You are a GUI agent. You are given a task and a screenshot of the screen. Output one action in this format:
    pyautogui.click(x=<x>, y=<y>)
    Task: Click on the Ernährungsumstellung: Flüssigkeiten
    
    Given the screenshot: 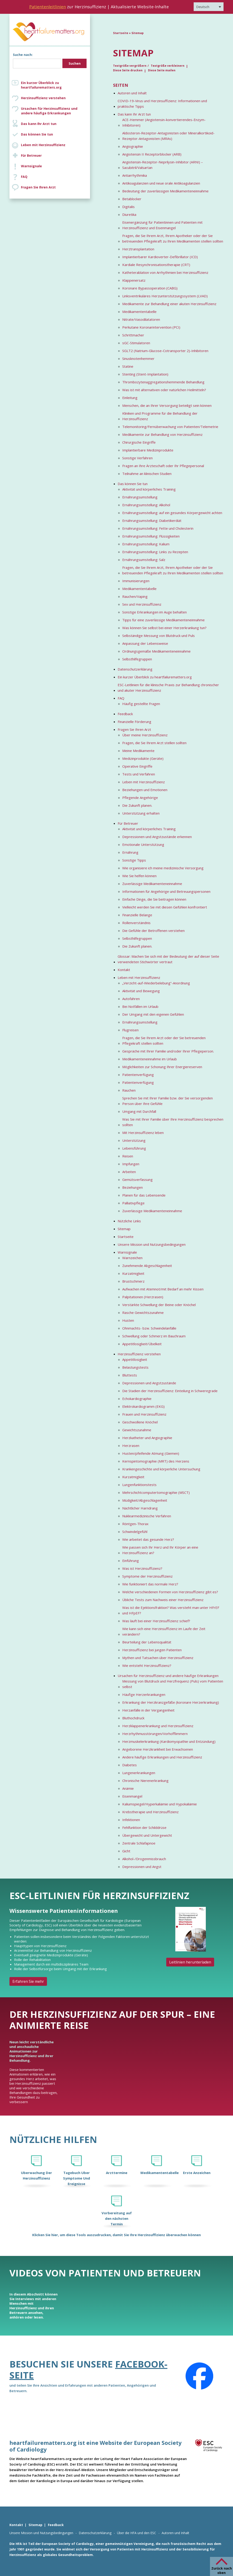 What is the action you would take?
    pyautogui.click(x=151, y=536)
    